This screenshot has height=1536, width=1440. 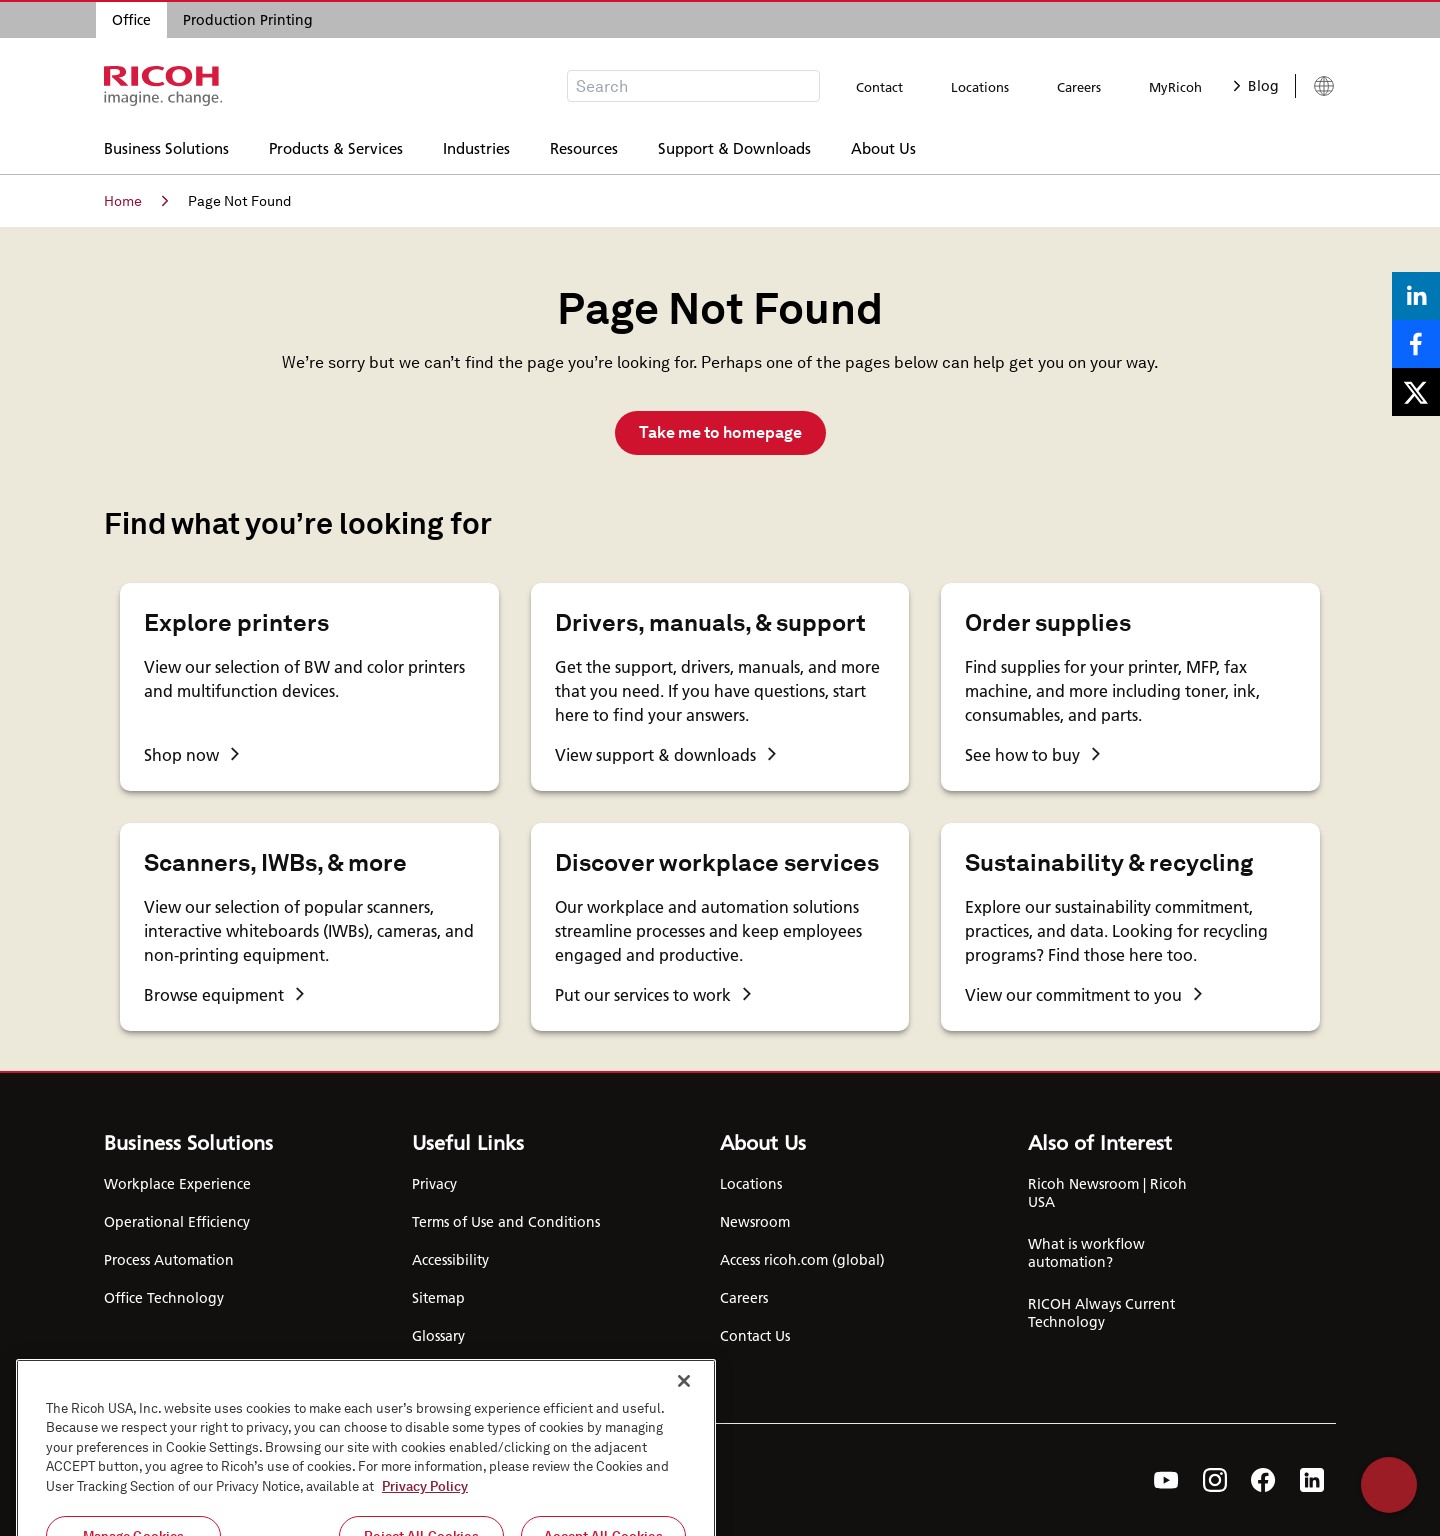 I want to click on View support & downloads, so click(x=665, y=754).